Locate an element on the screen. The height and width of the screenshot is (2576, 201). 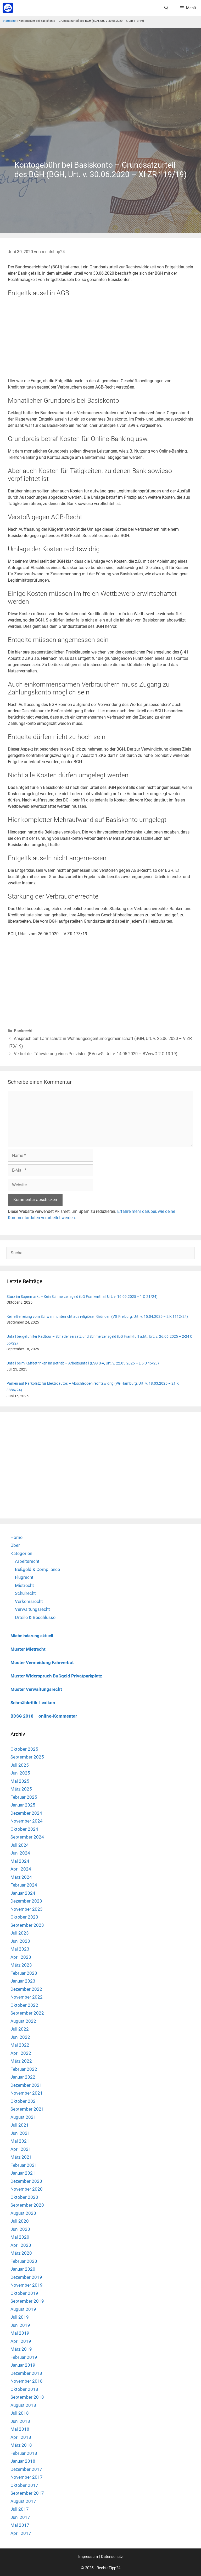
[Advertisement] is located at coordinates (100, 106).